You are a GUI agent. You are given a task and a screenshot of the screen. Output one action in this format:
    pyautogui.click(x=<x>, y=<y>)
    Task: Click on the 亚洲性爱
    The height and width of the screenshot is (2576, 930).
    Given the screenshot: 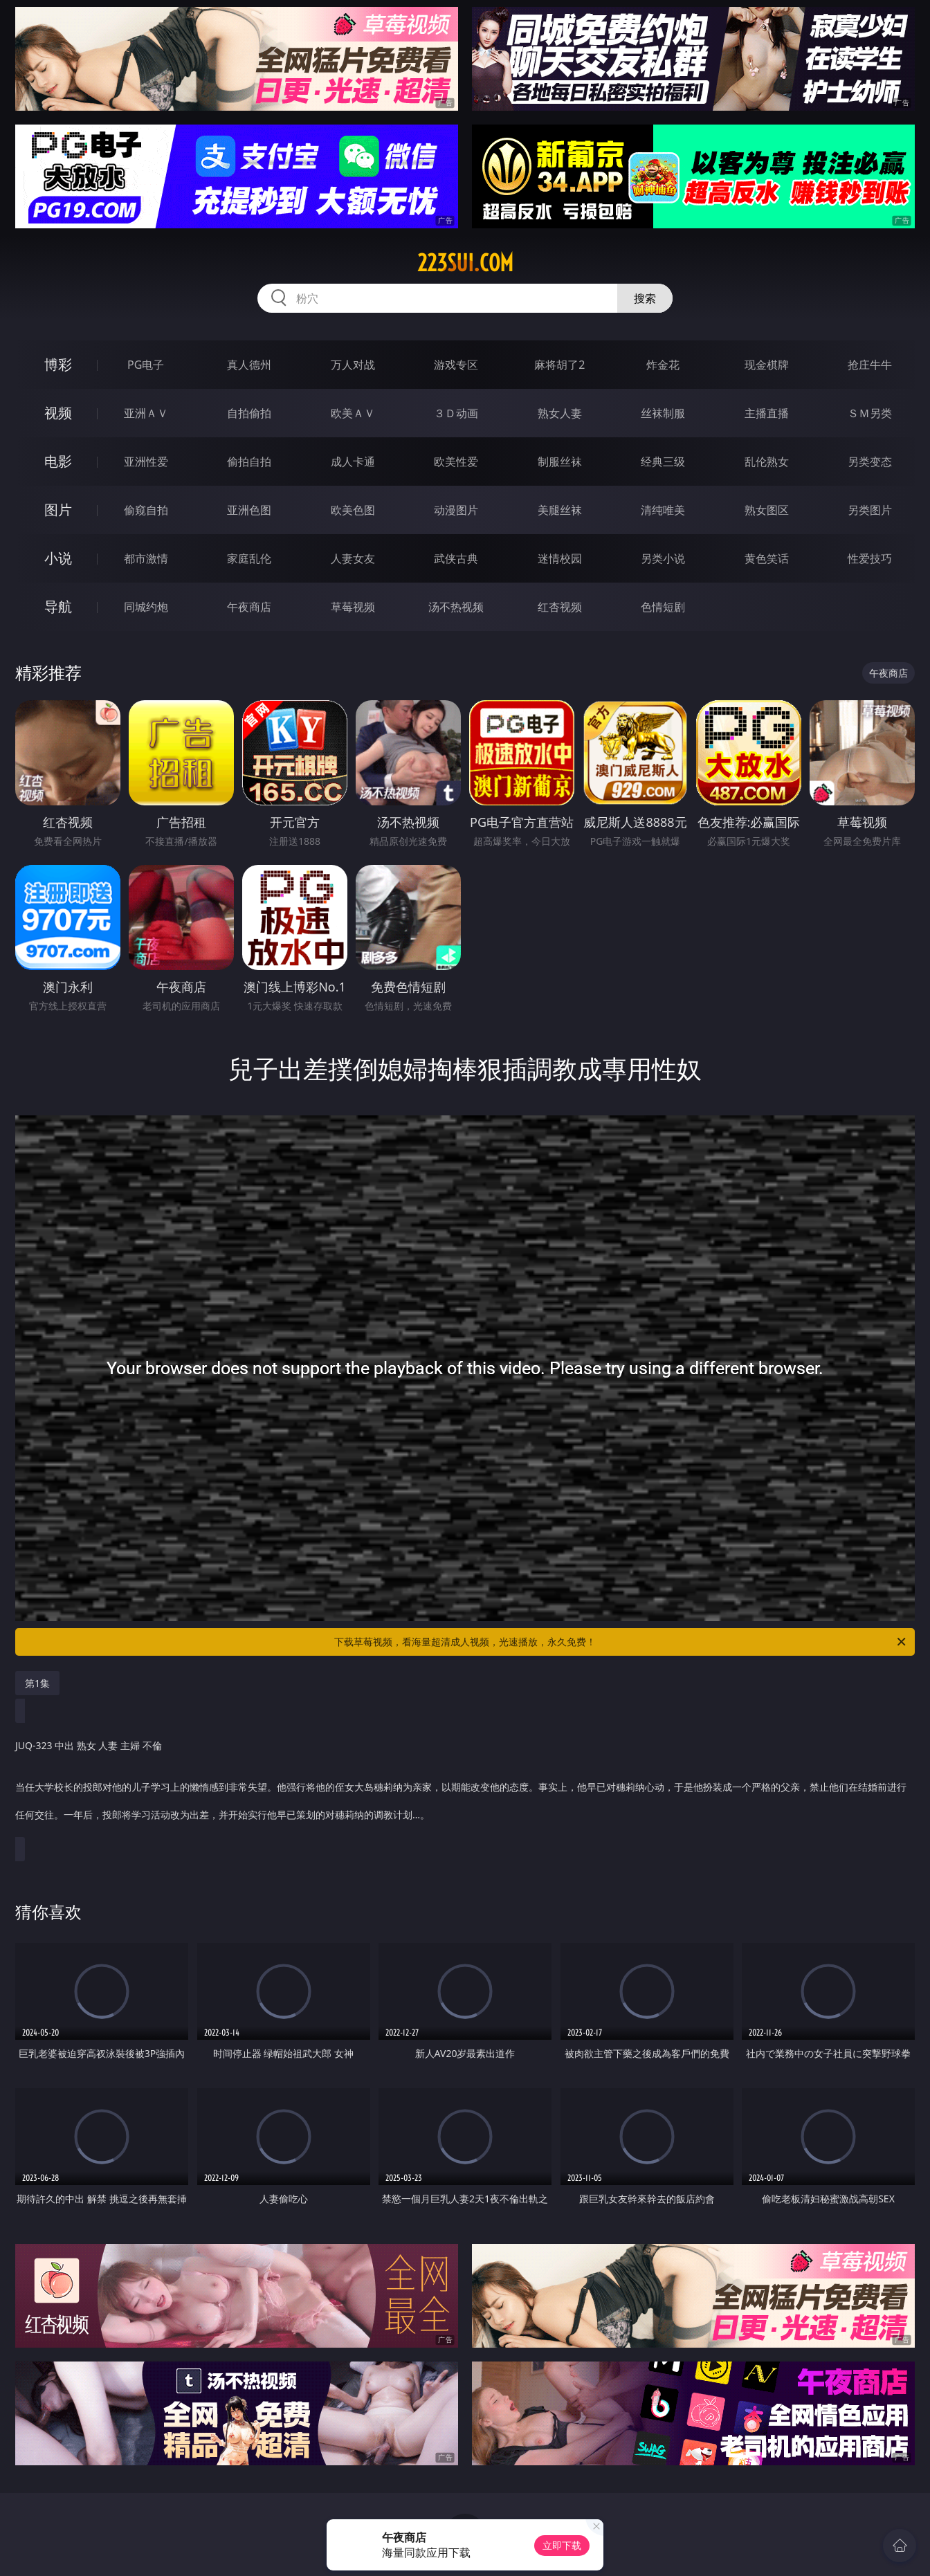 What is the action you would take?
    pyautogui.click(x=146, y=461)
    